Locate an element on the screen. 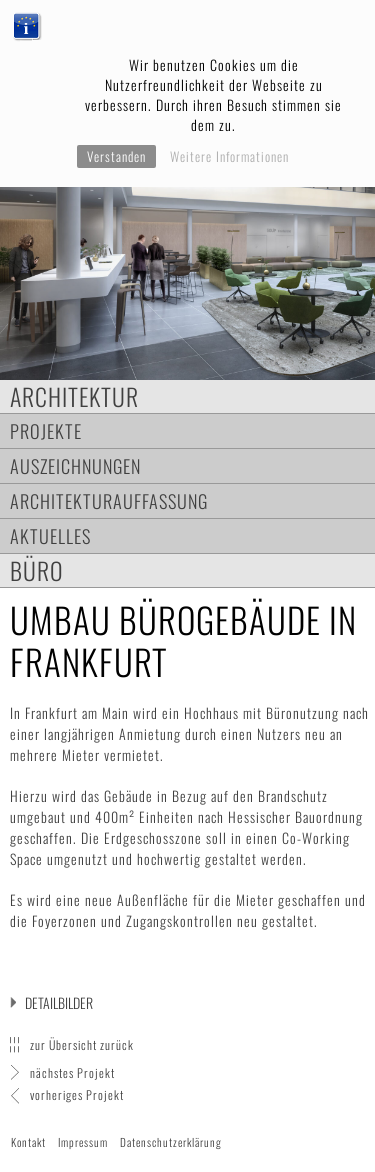 The height and width of the screenshot is (1172, 375). nächstes Projekt is located at coordinates (72, 1072).